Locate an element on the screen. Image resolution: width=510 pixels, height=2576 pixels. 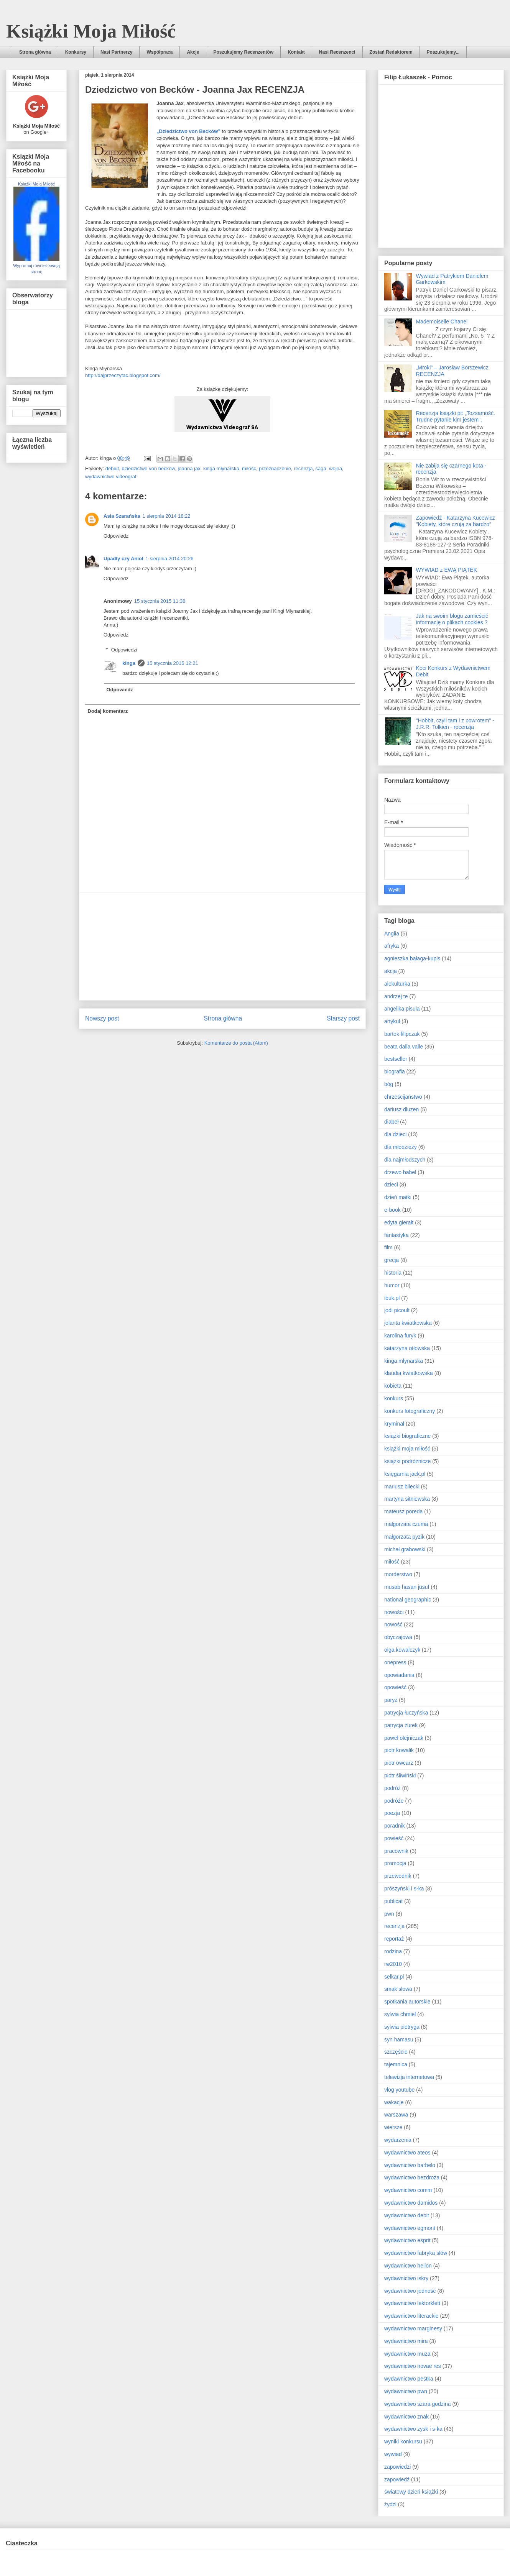
książki biograficzne is located at coordinates (407, 1436).